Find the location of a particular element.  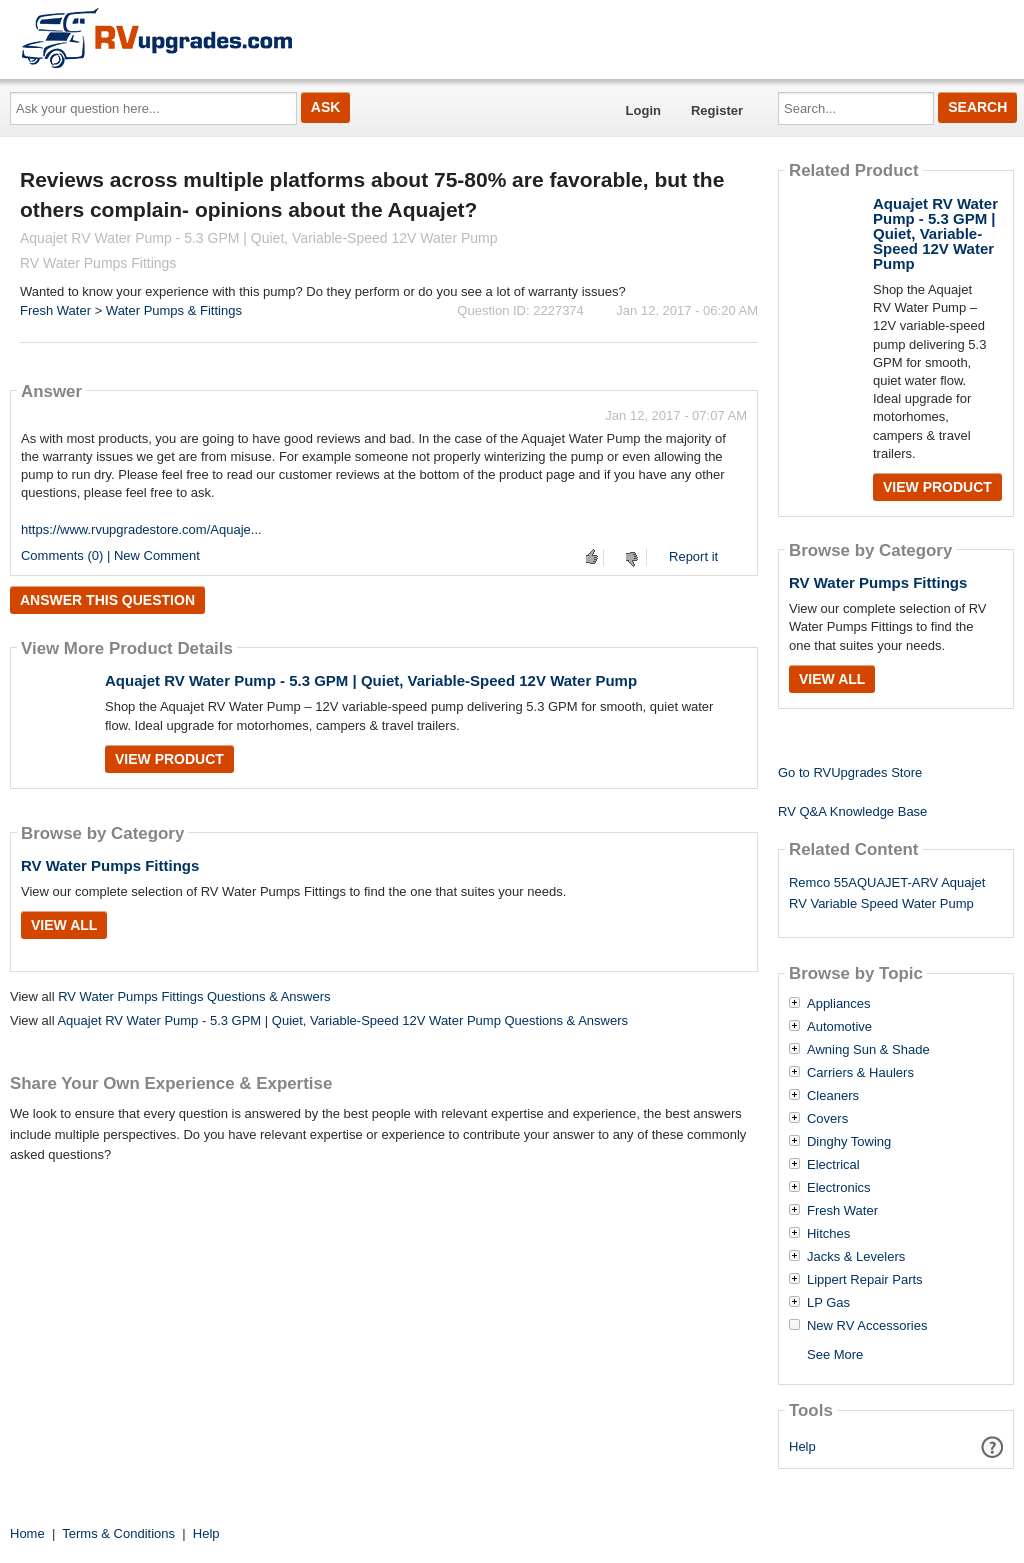

Water Pumps & Fittings is located at coordinates (174, 310).